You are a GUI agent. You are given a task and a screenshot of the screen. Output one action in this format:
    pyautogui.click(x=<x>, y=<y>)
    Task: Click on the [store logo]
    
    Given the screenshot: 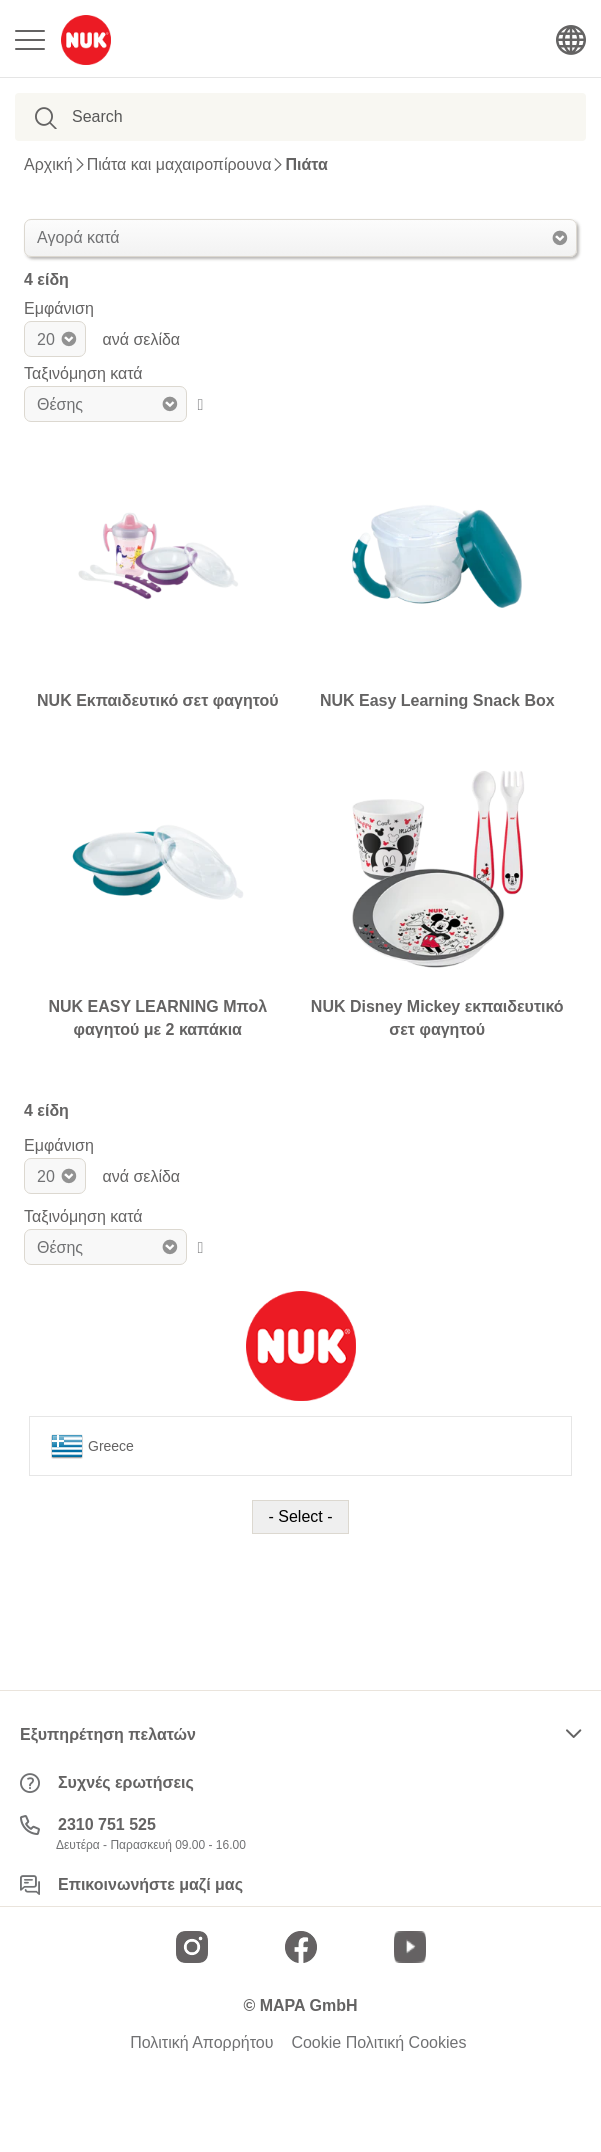 What is the action you would take?
    pyautogui.click(x=86, y=40)
    